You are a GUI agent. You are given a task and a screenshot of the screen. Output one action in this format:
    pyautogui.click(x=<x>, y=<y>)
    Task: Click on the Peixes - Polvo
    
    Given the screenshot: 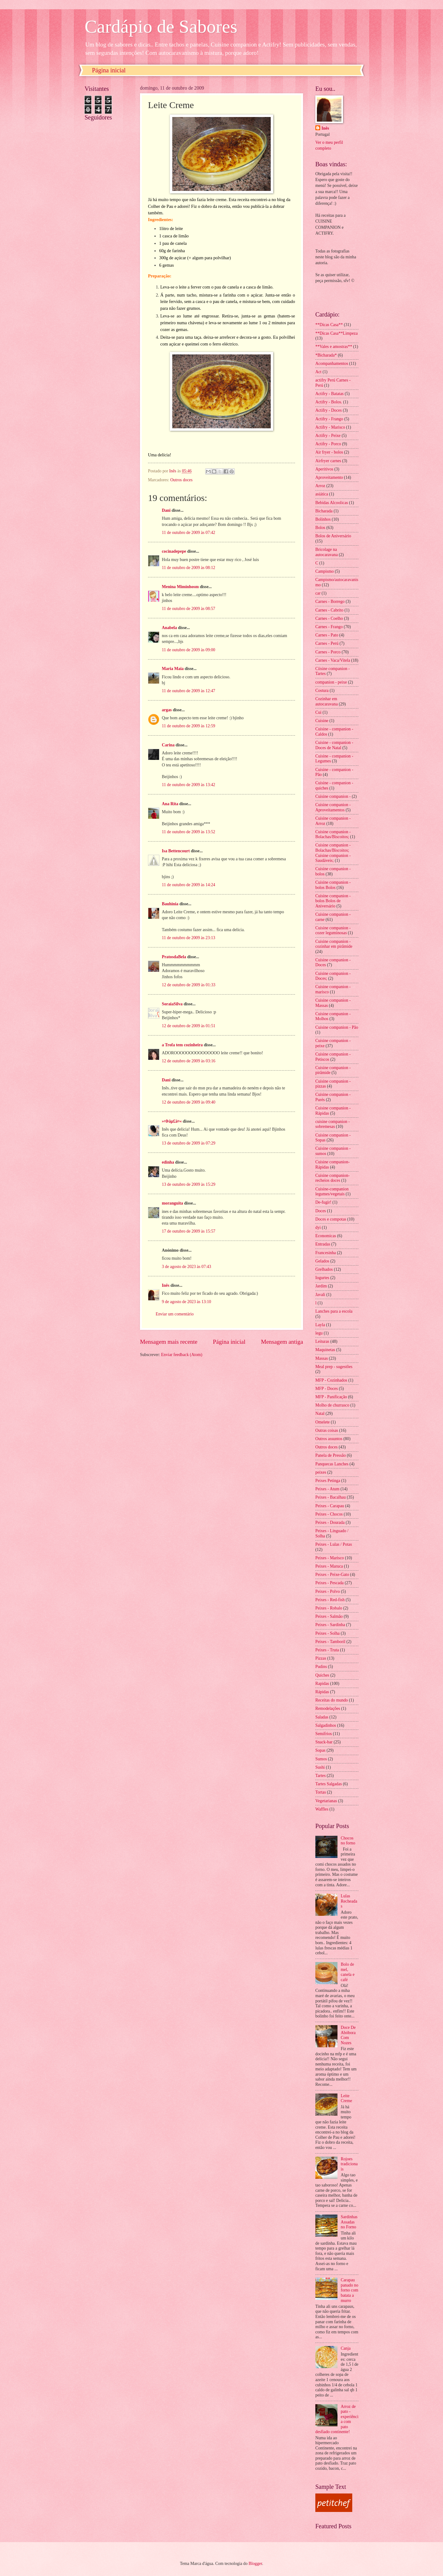 What is the action you would take?
    pyautogui.click(x=327, y=1591)
    